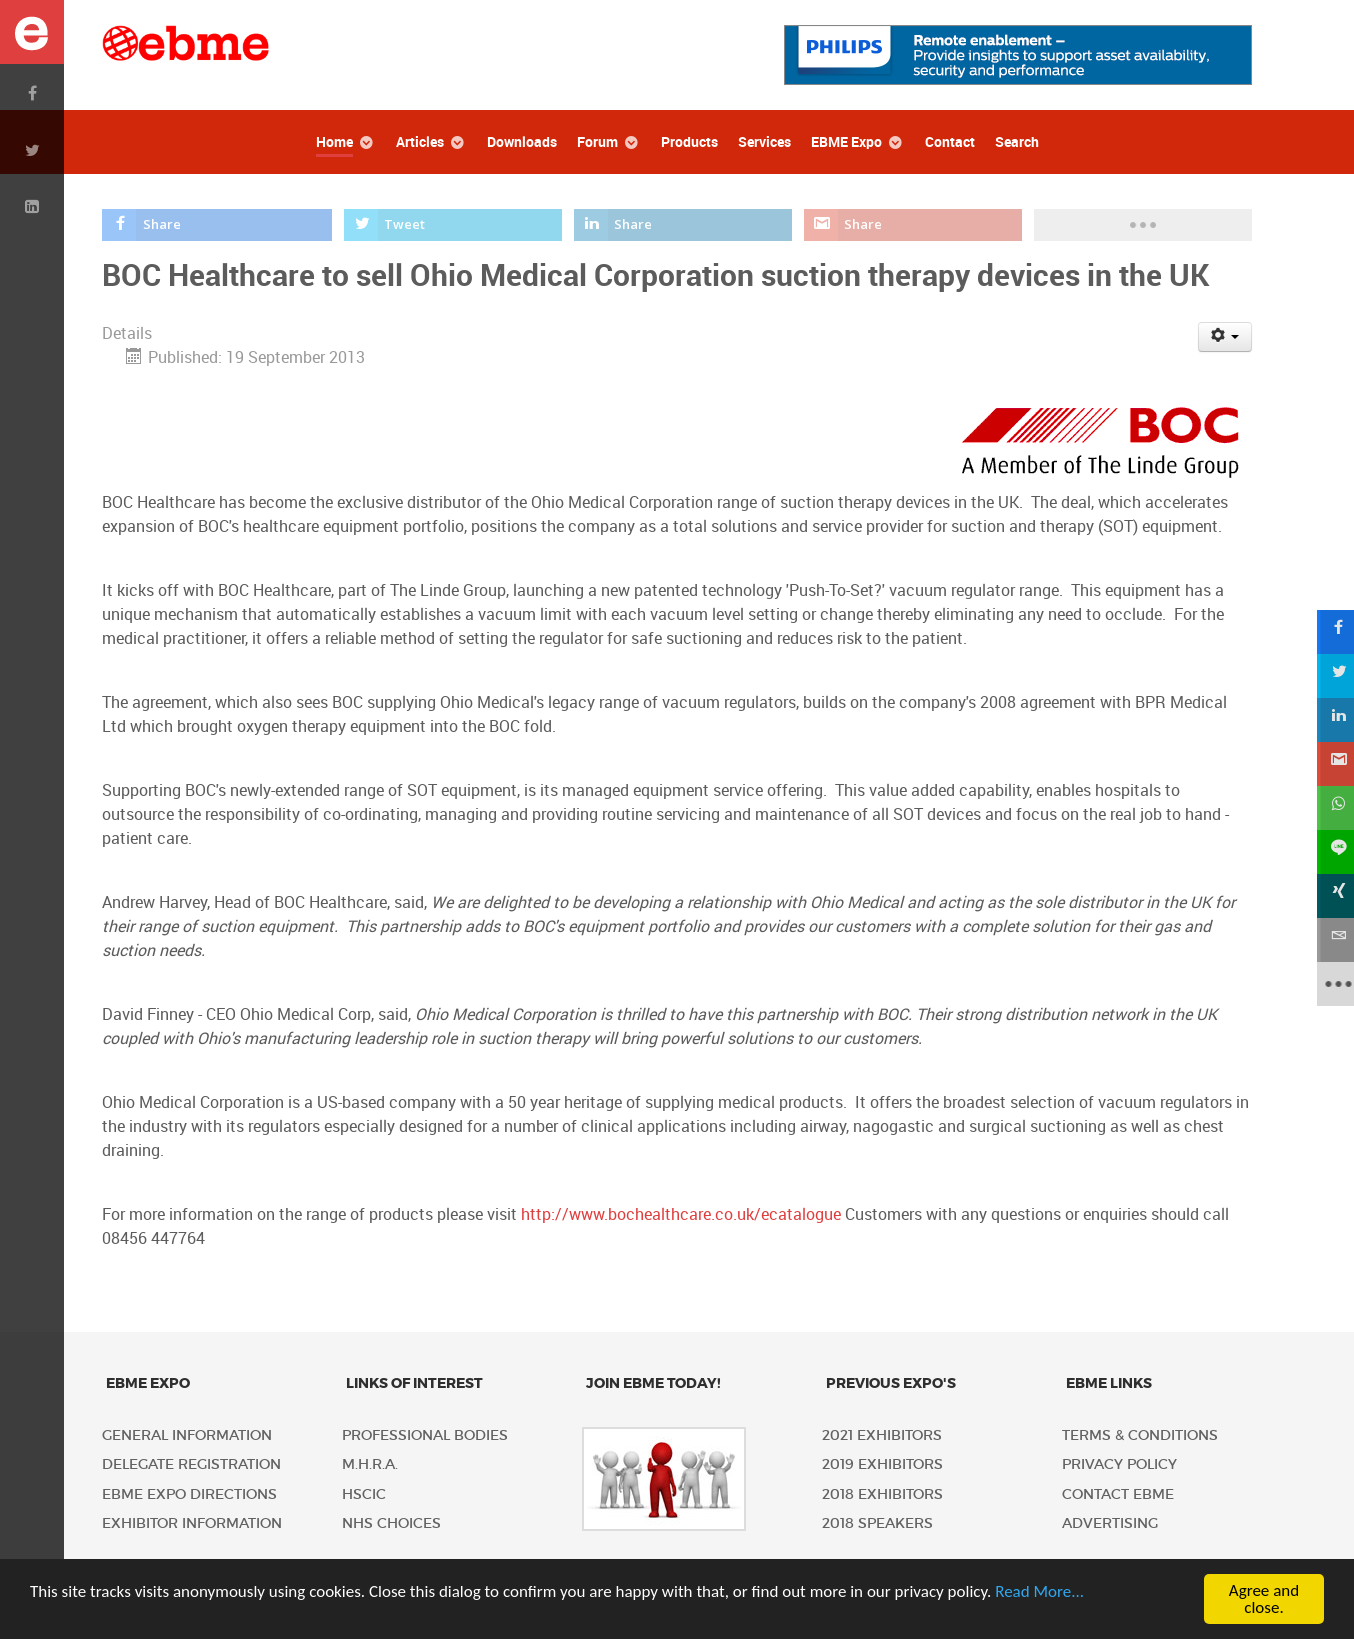 The height and width of the screenshot is (1639, 1354). I want to click on Delegate Registration, so click(191, 1464).